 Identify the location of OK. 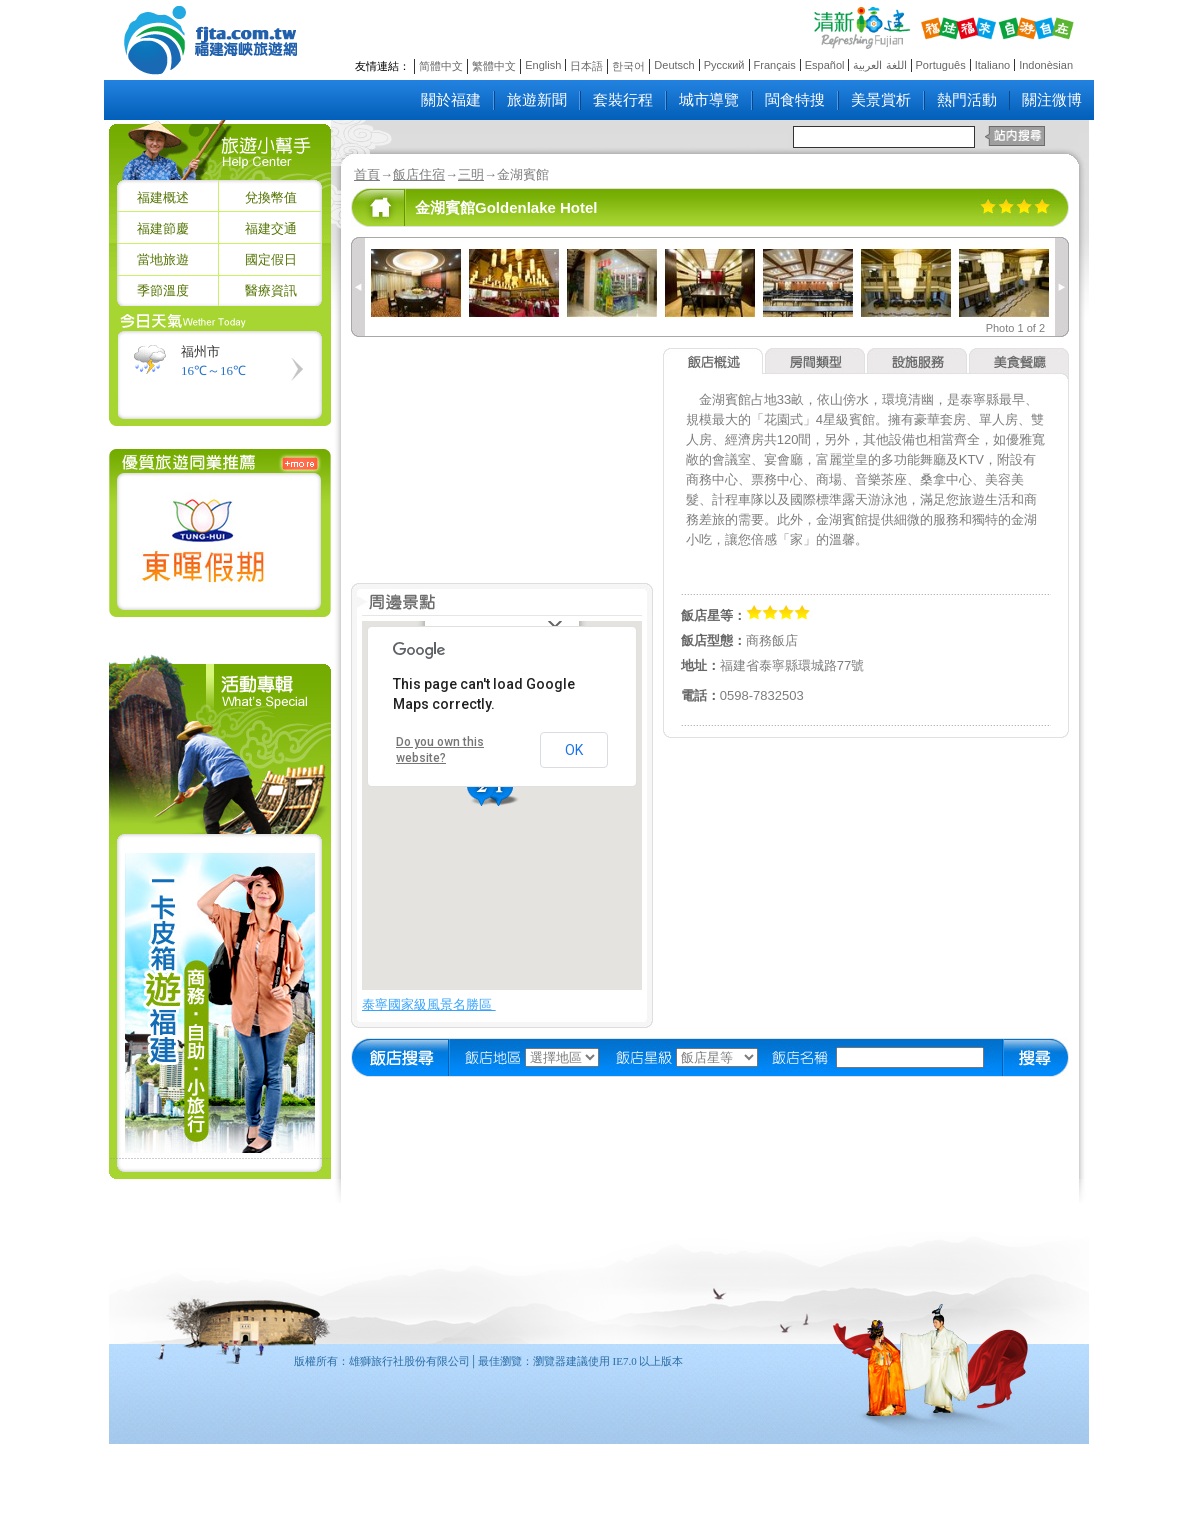
(574, 750).